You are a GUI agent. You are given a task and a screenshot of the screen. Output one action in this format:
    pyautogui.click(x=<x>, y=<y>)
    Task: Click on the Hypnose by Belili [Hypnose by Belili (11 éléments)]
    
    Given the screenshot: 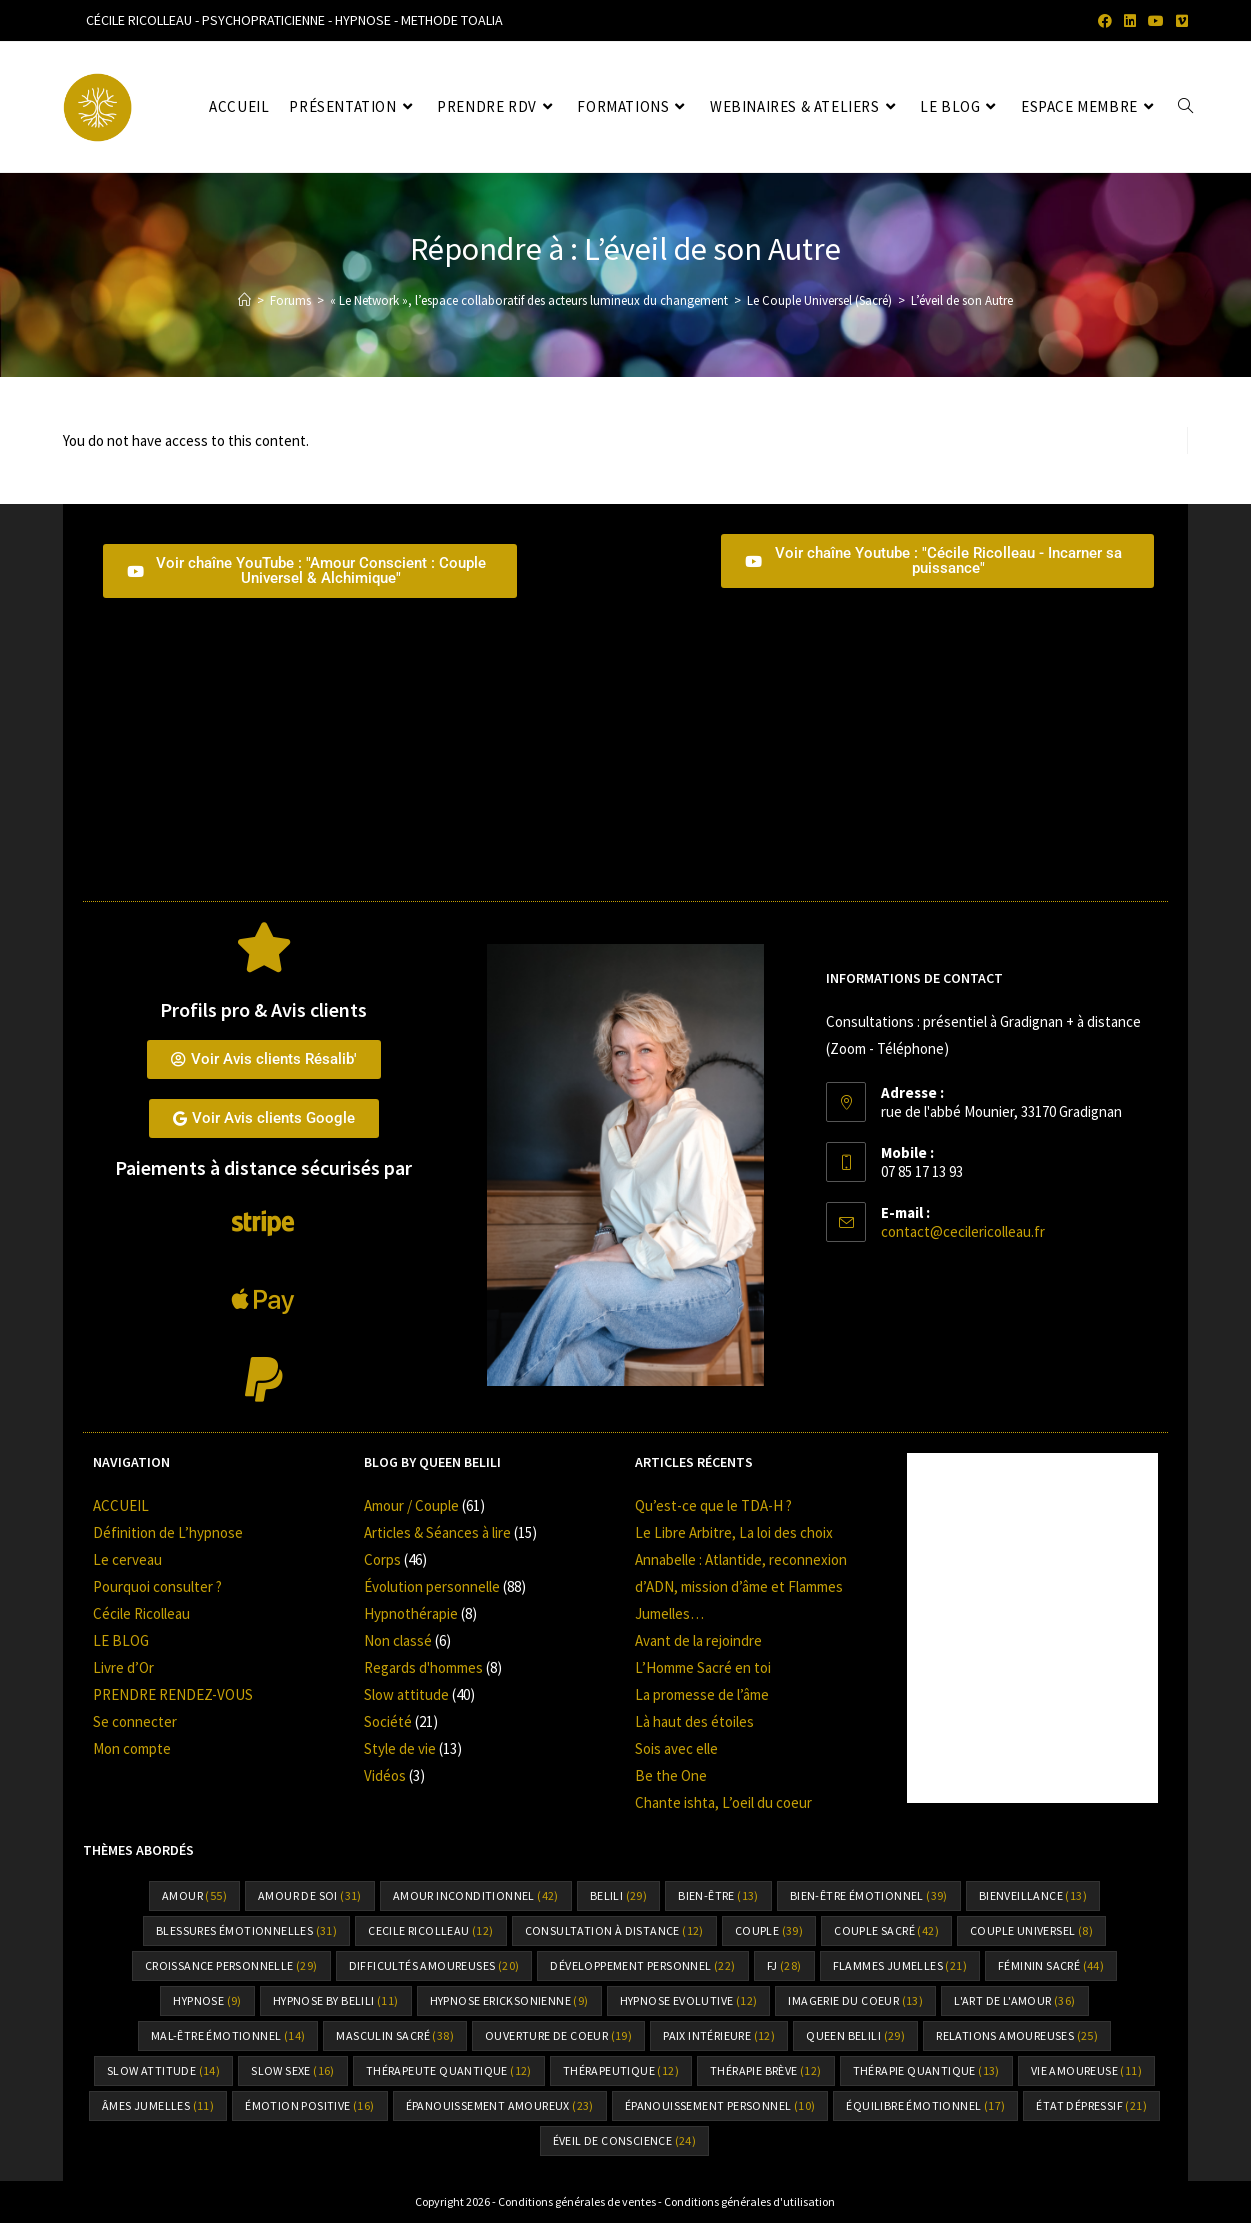 What is the action you would take?
    pyautogui.click(x=336, y=2000)
    